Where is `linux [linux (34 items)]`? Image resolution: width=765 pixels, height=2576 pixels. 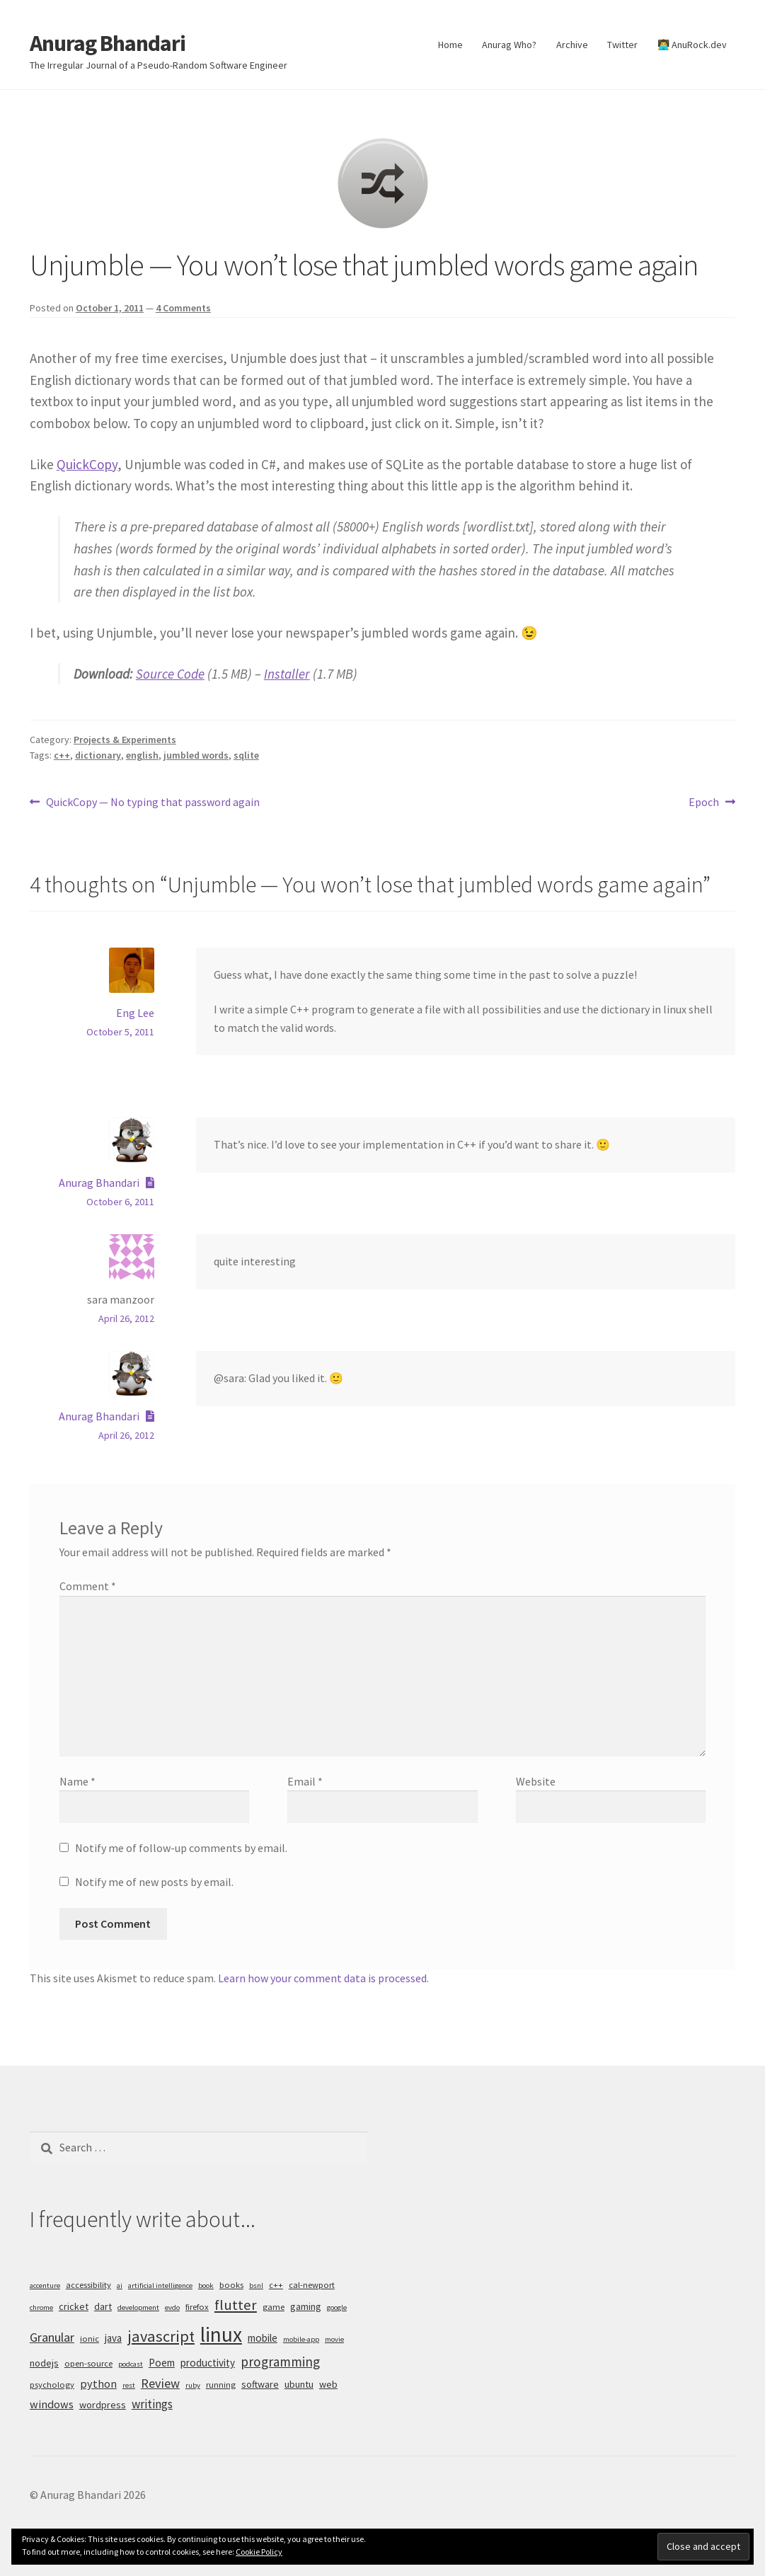
linux [linux (34 items)] is located at coordinates (221, 2334).